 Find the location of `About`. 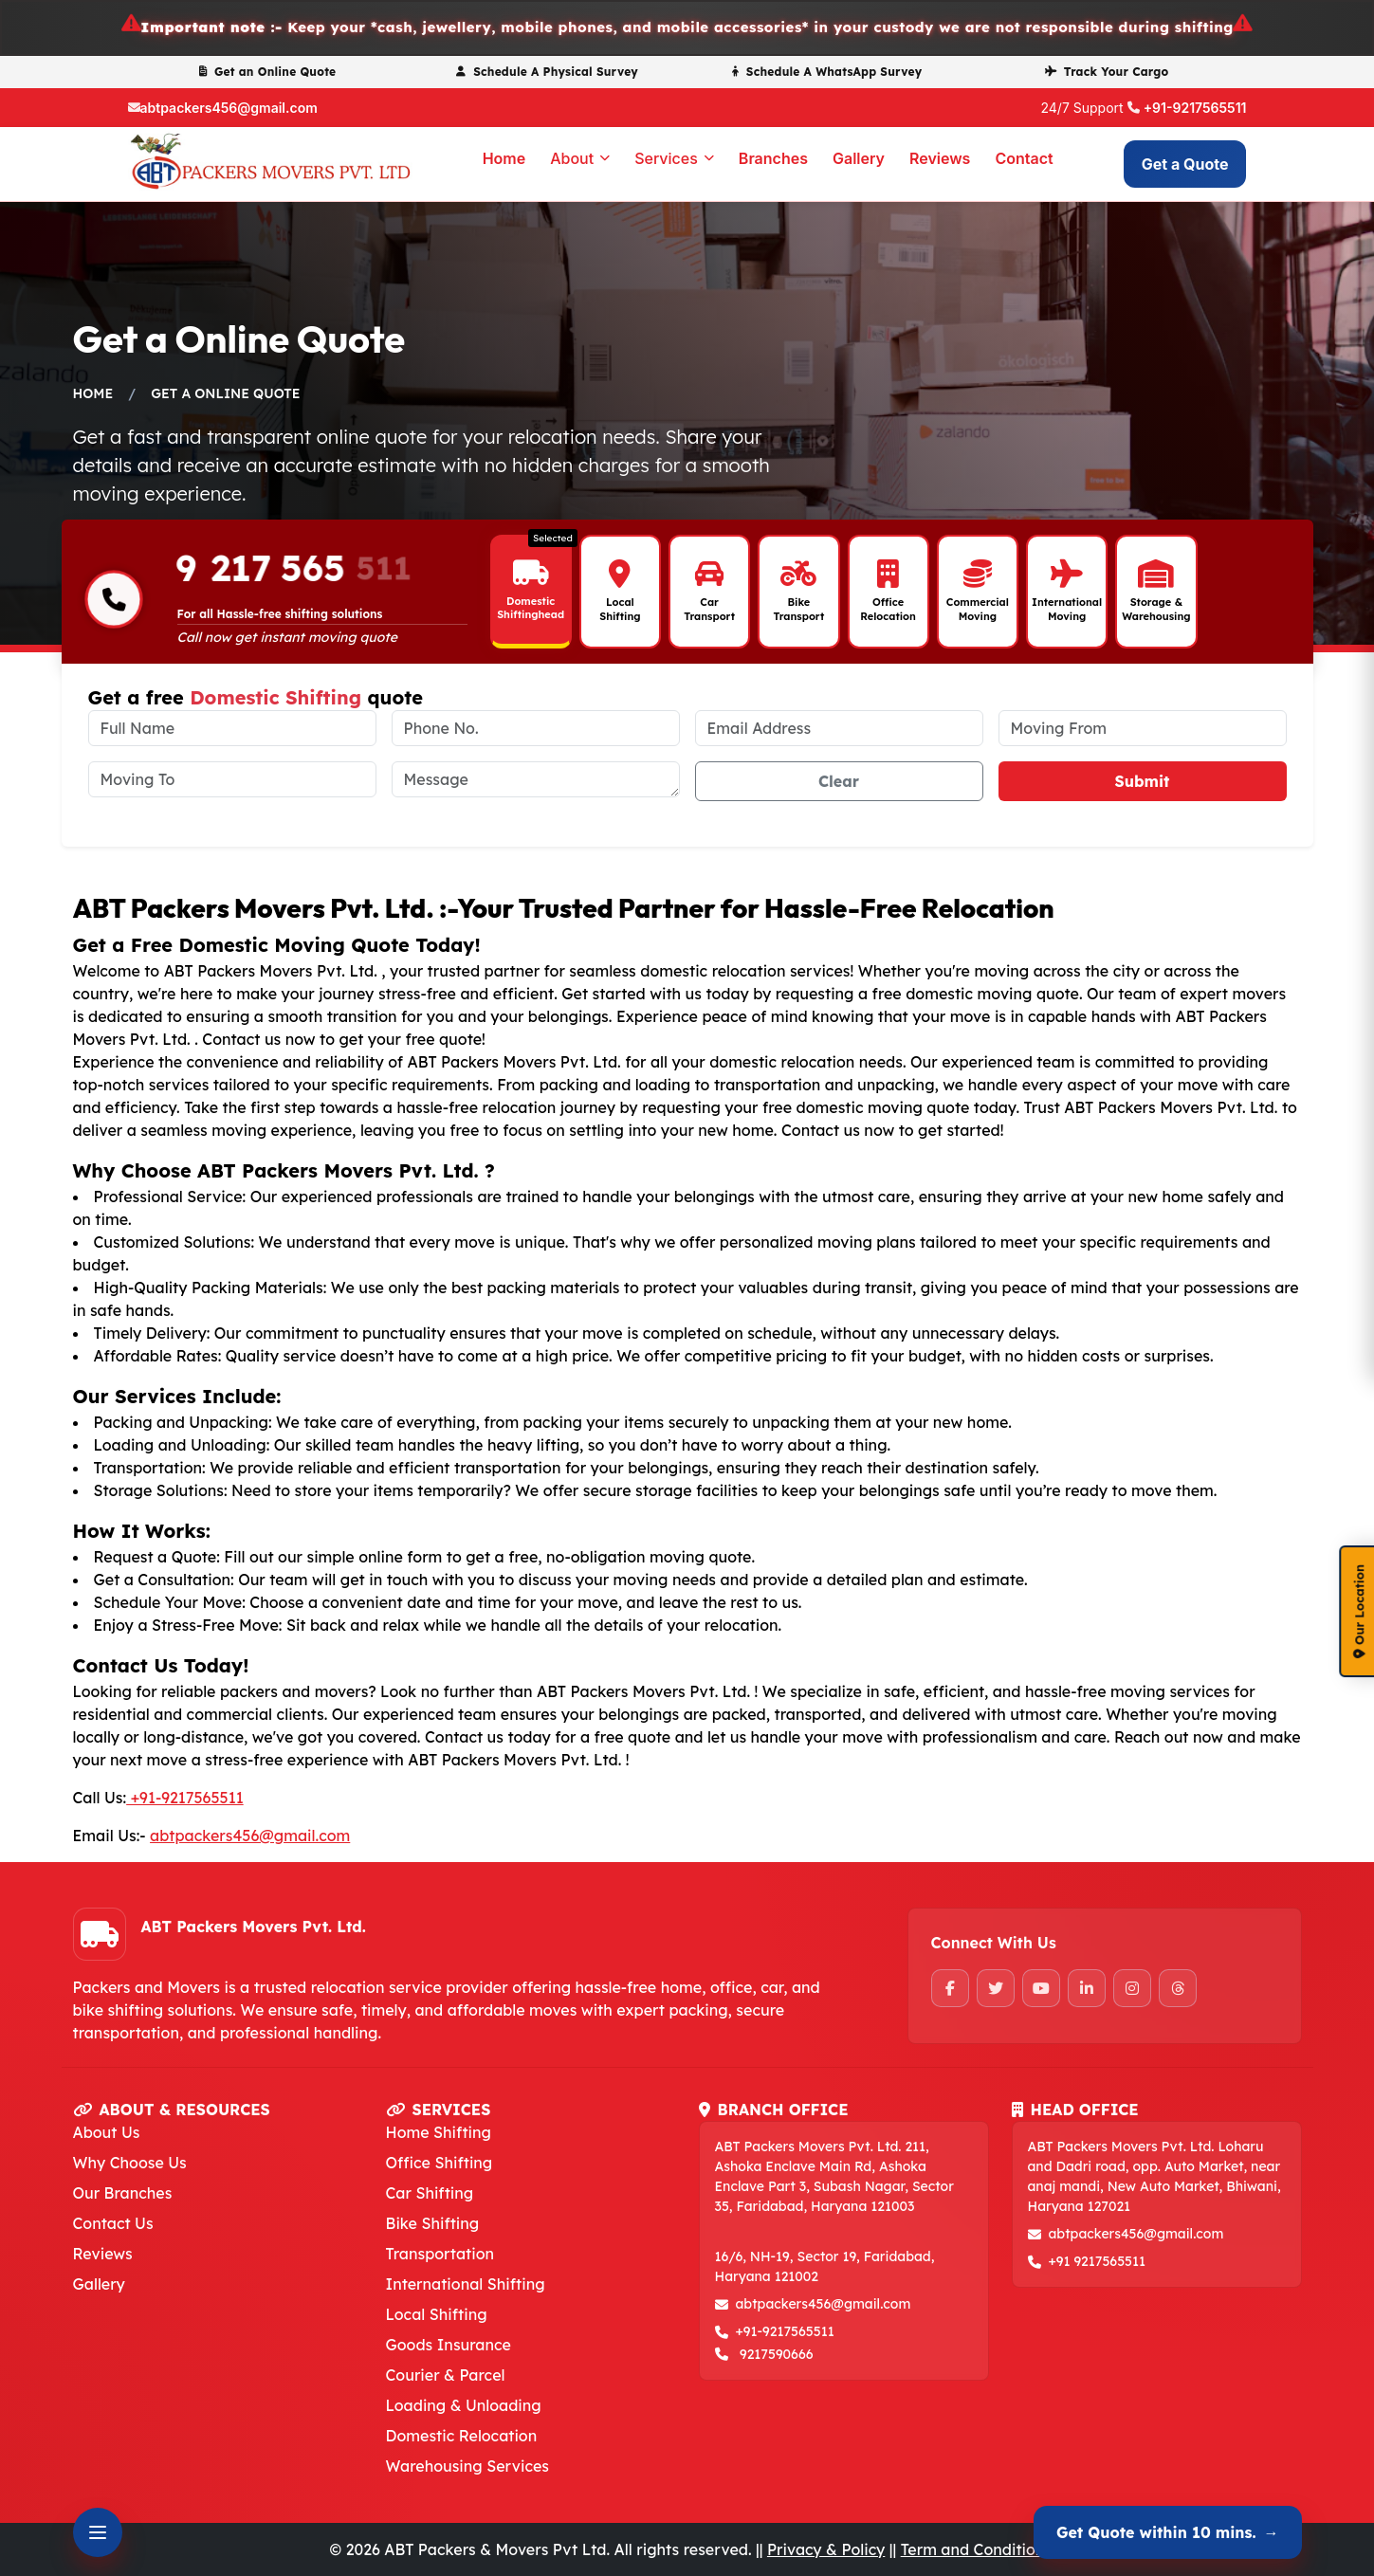

About is located at coordinates (580, 158).